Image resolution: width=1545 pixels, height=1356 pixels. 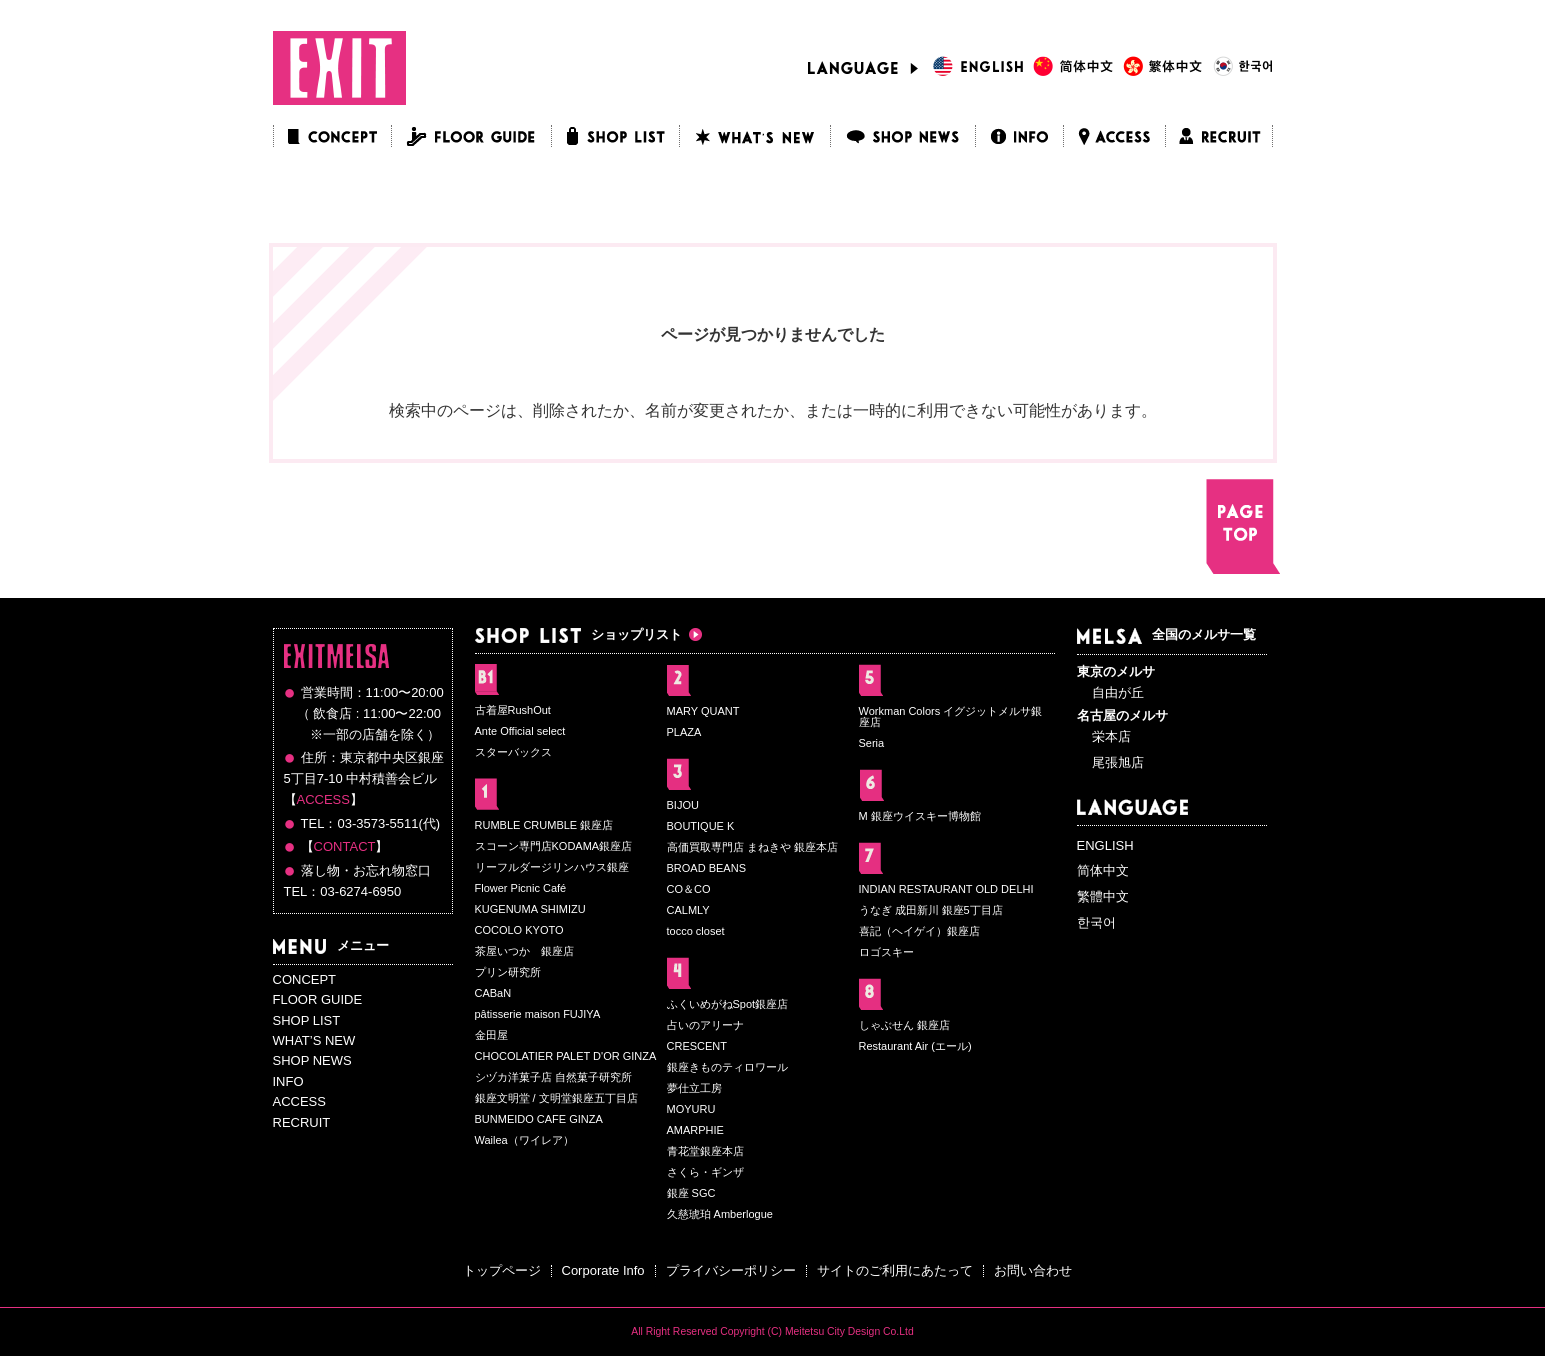 What do you see at coordinates (552, 867) in the screenshot?
I see `リーフルダージリンハウス銀座` at bounding box center [552, 867].